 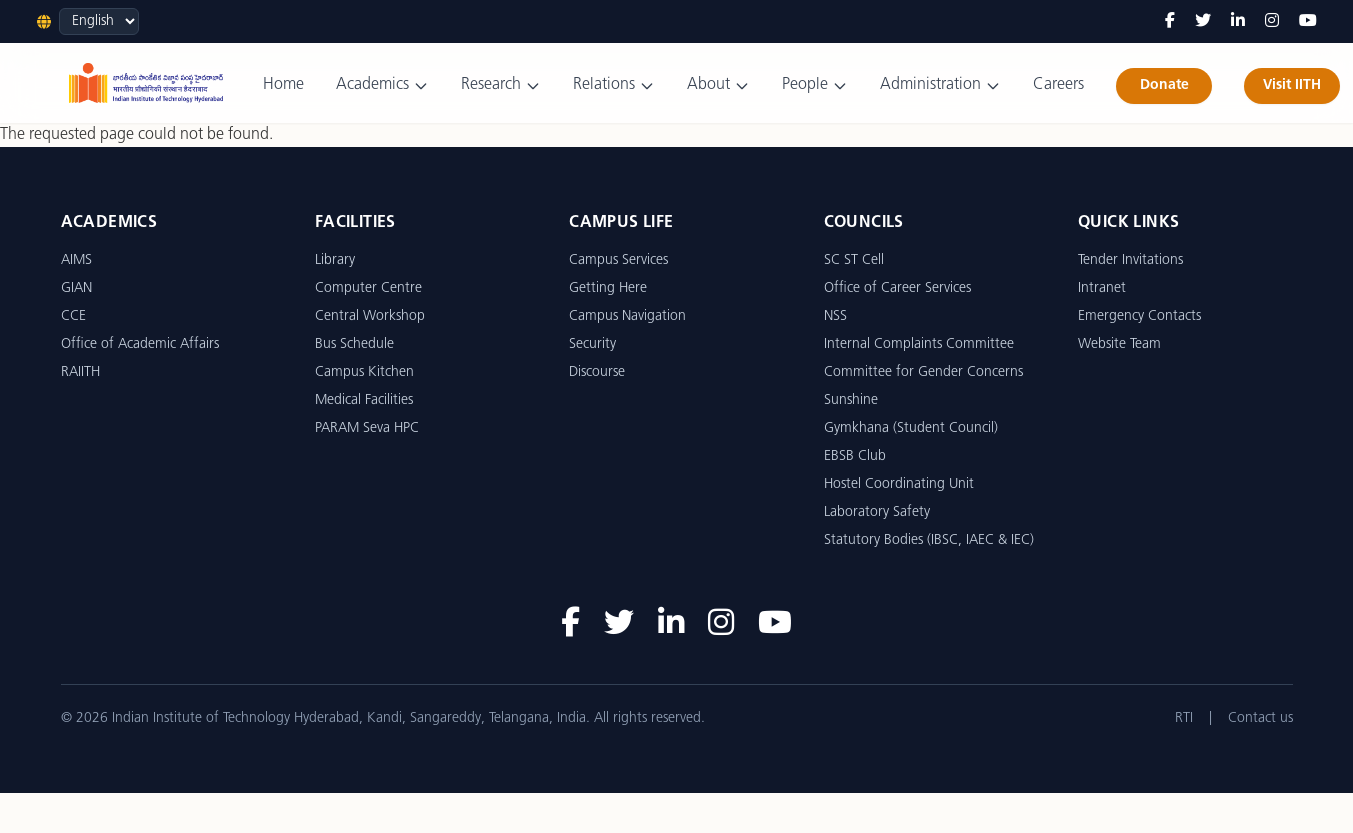 What do you see at coordinates (899, 484) in the screenshot?
I see `Hostel Coordinating Unit` at bounding box center [899, 484].